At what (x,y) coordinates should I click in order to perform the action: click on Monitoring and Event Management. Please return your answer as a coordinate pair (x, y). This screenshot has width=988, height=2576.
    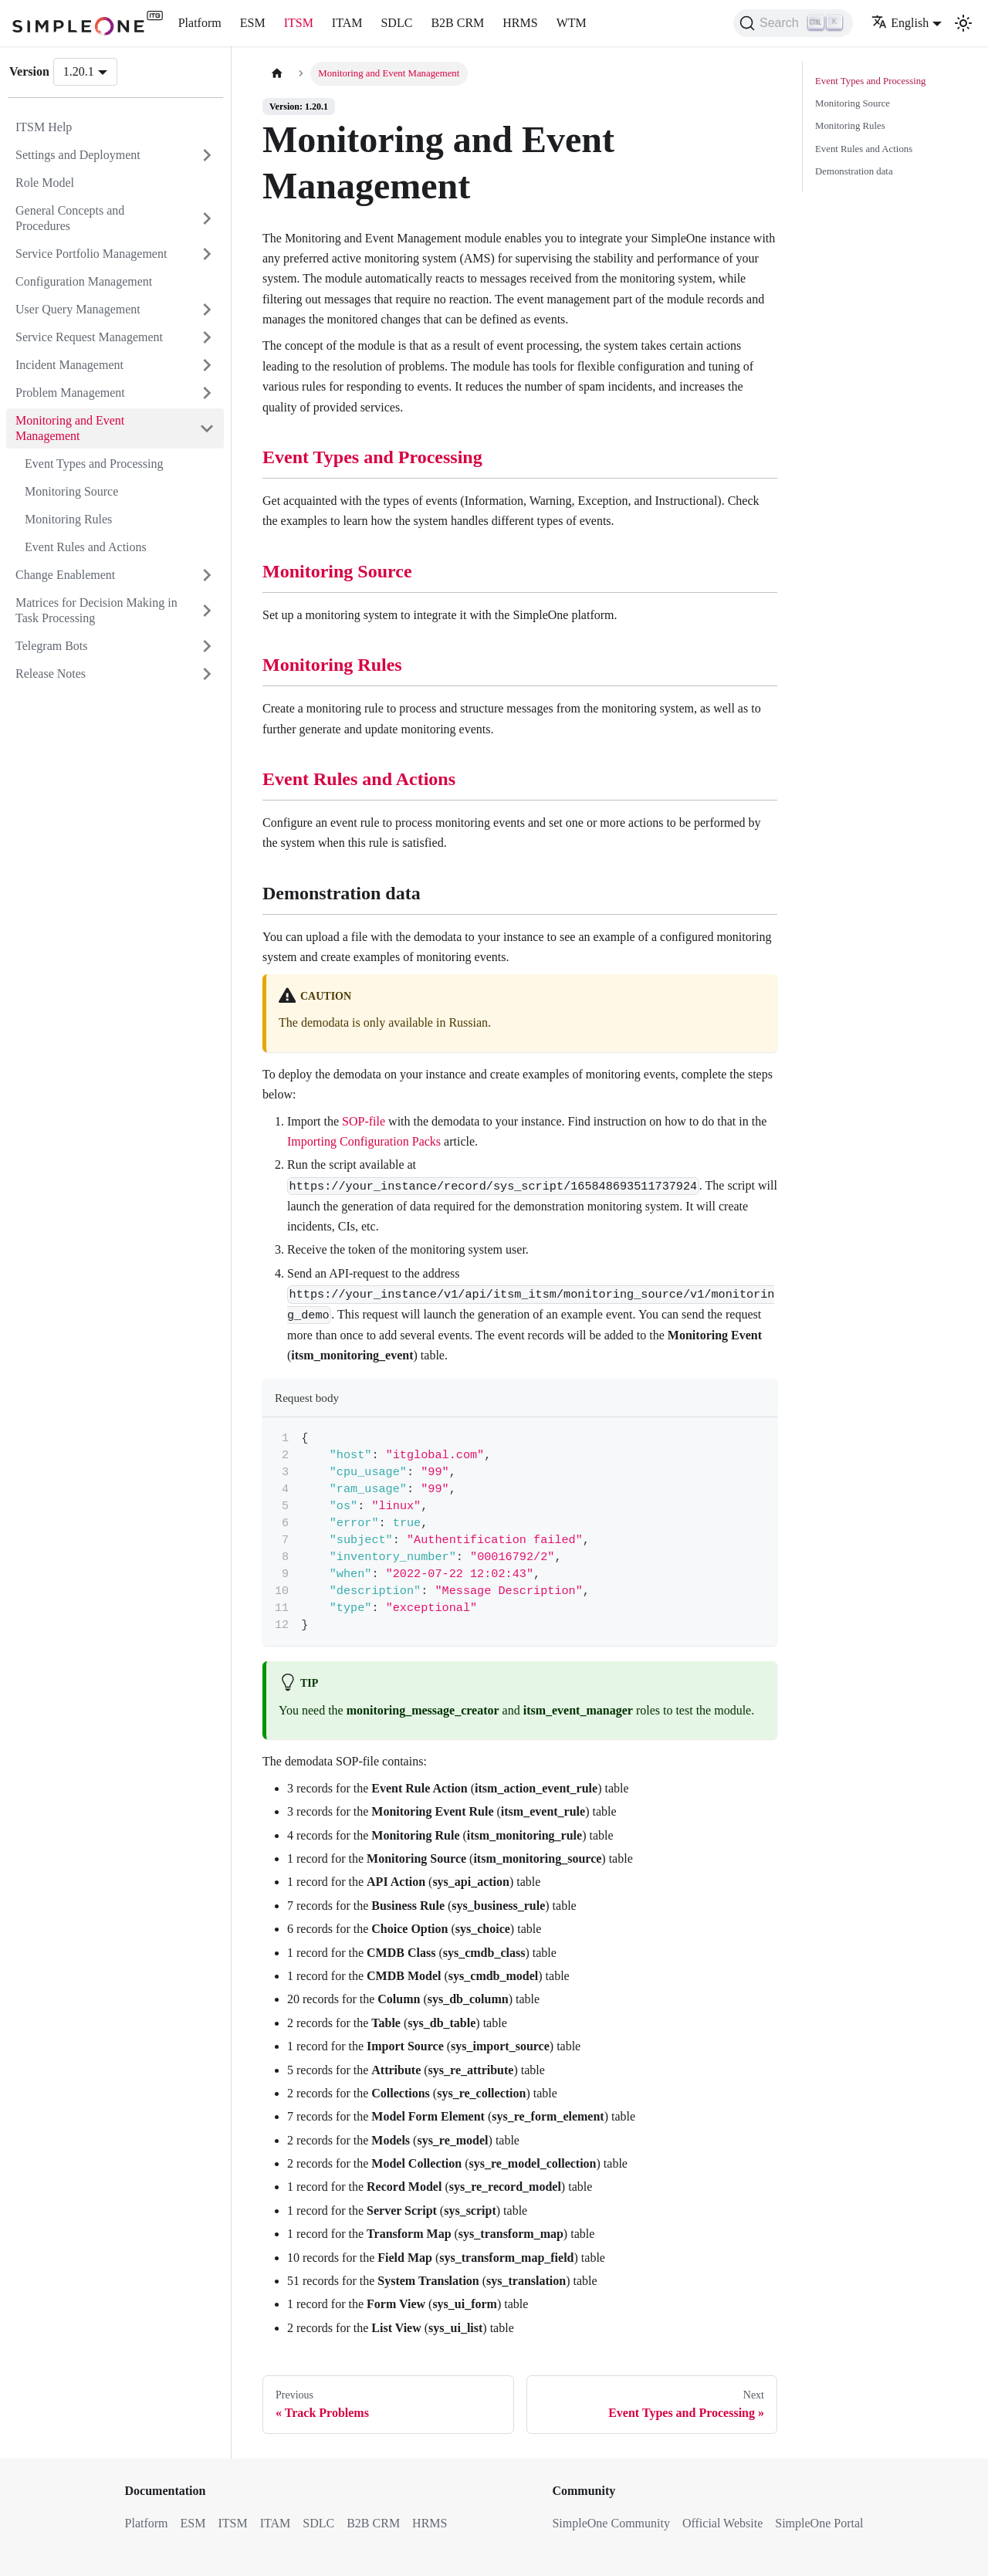
    Looking at the image, I should click on (69, 428).